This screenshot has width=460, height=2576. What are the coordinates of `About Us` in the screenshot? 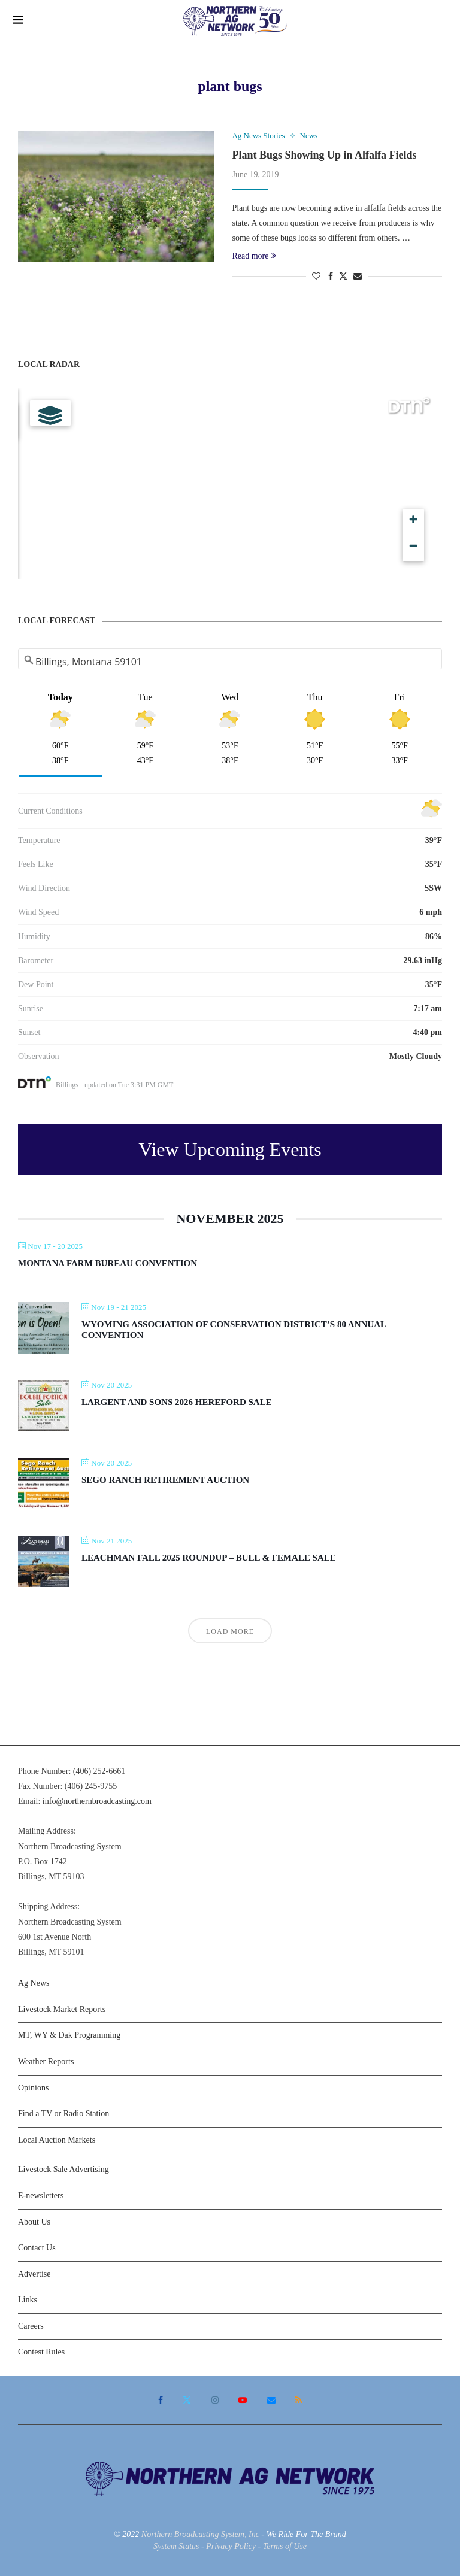 It's located at (34, 2221).